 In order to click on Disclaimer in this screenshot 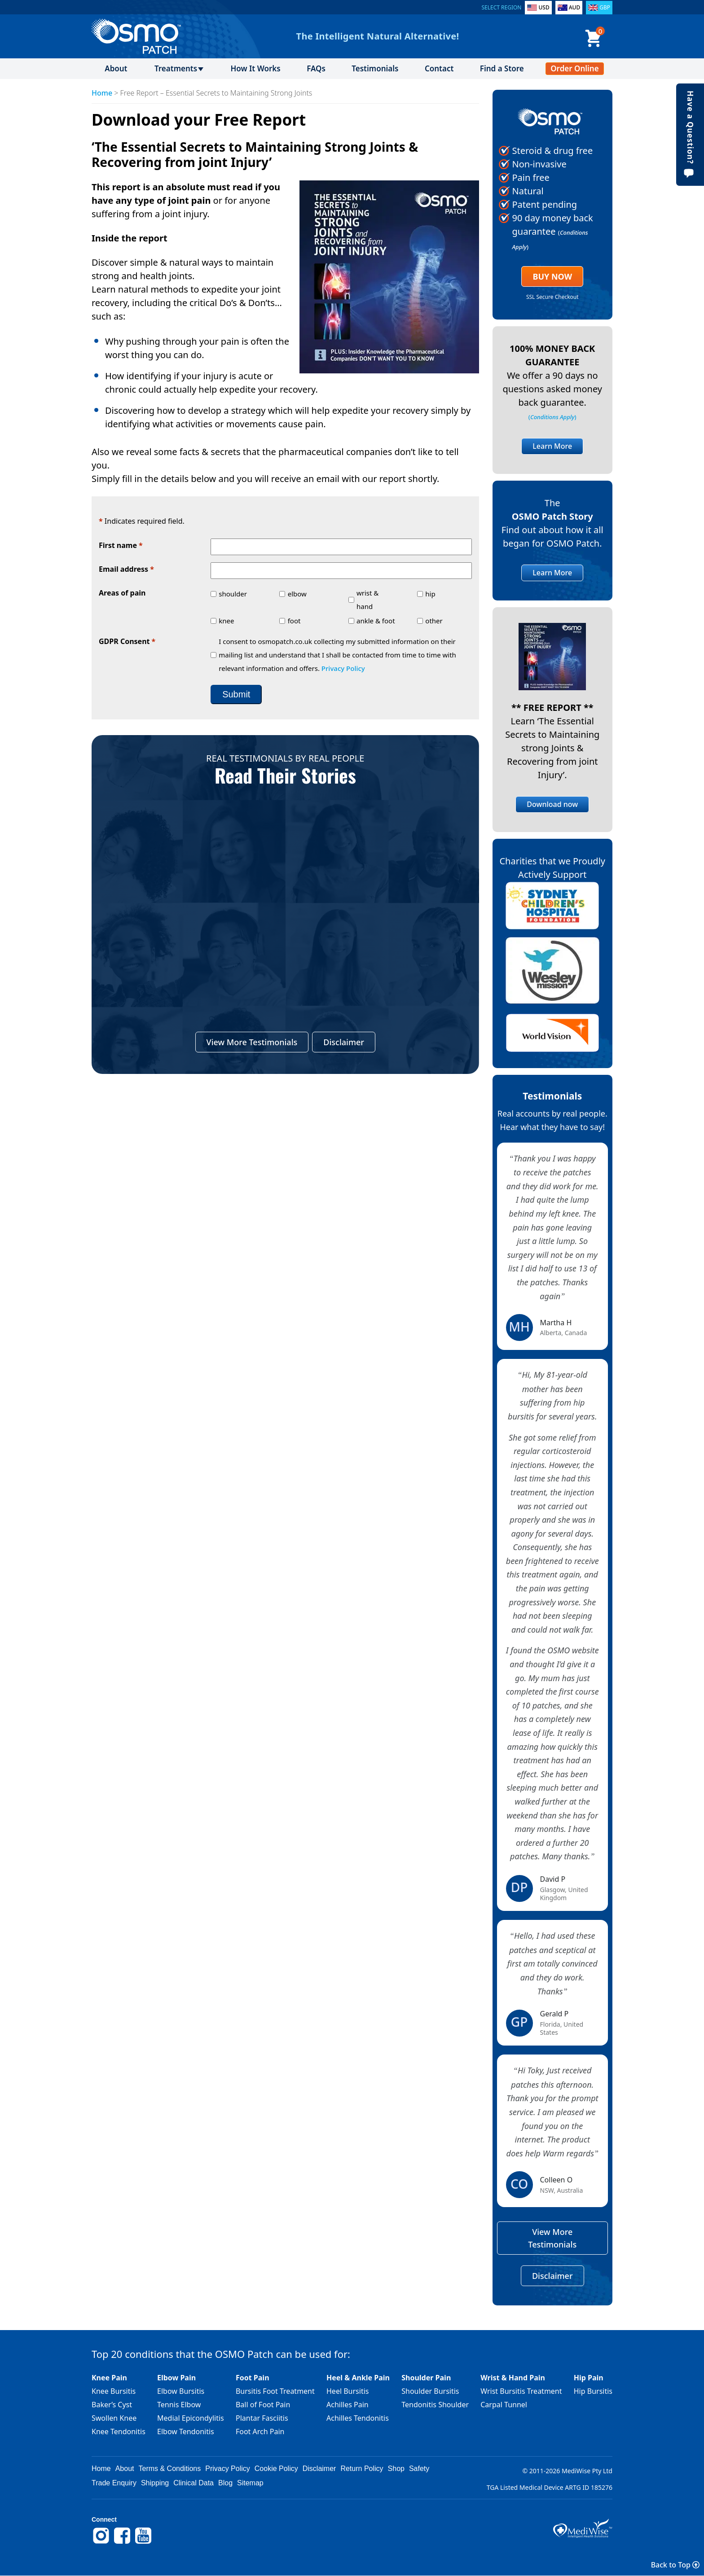, I will do `click(343, 1042)`.